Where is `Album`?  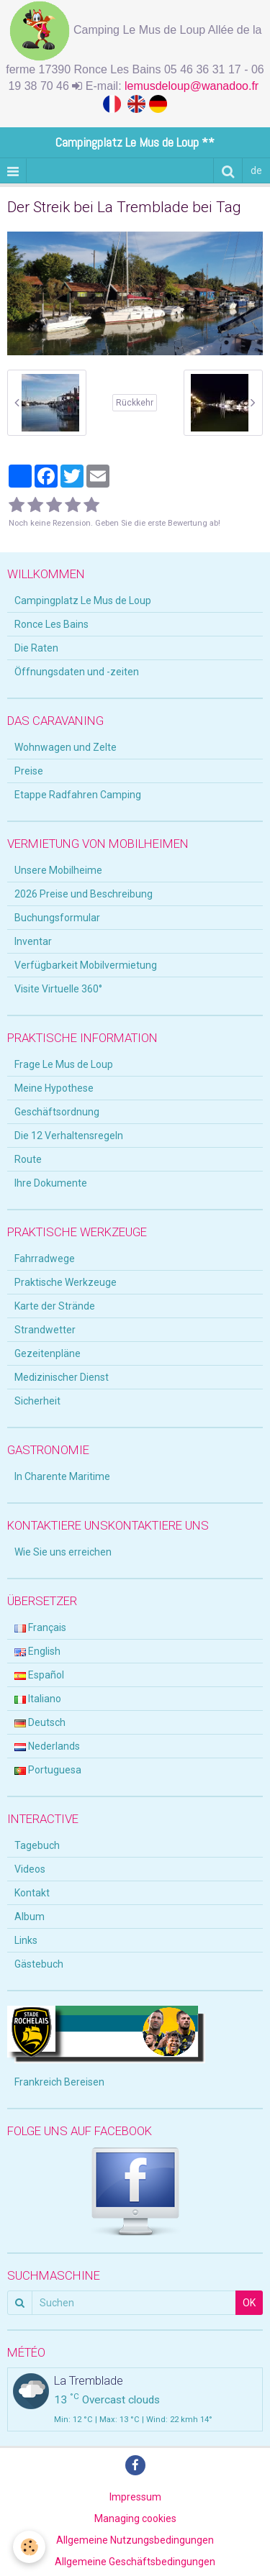 Album is located at coordinates (29, 1916).